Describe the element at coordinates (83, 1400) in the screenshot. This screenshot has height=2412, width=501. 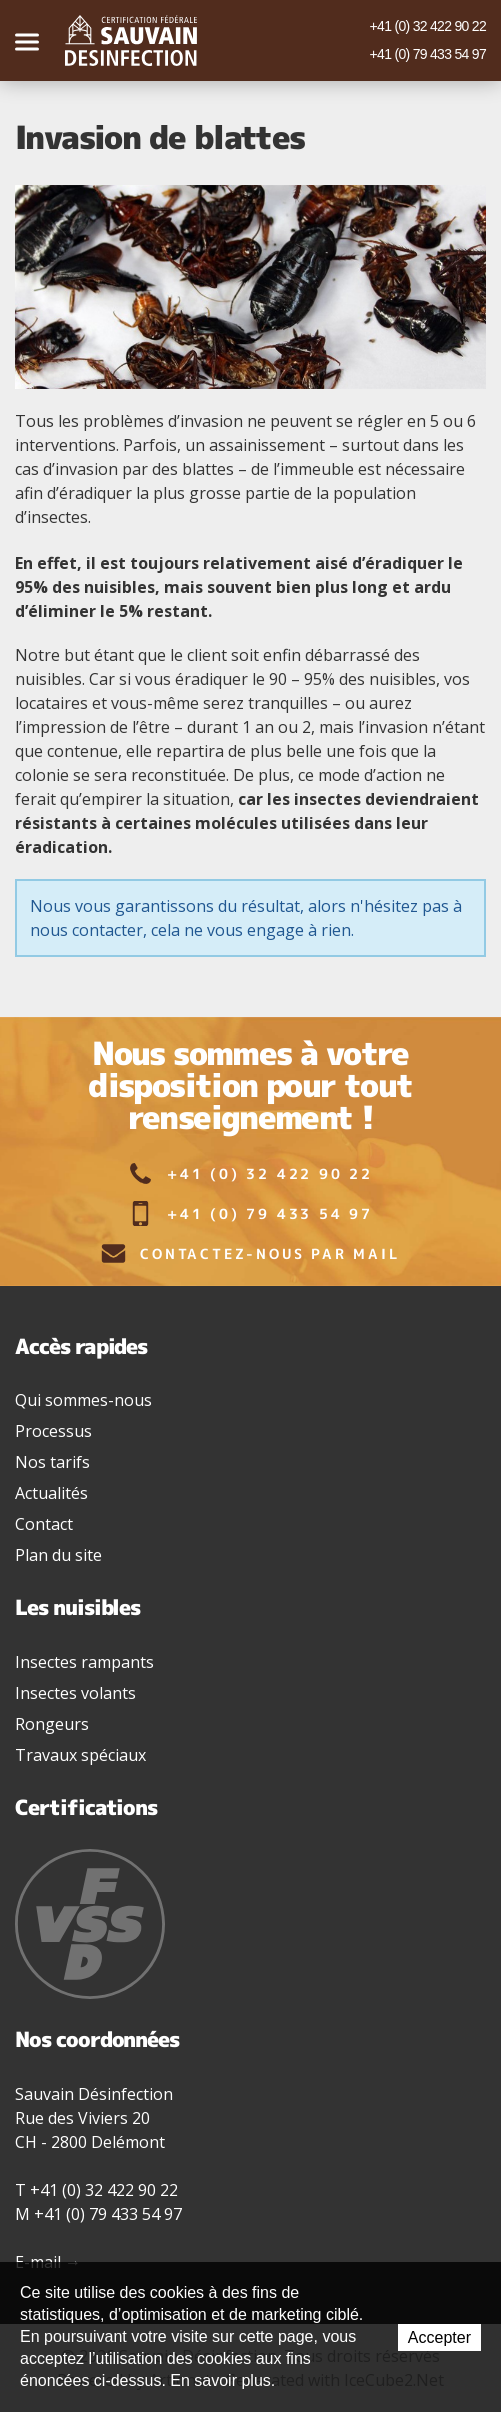
I see `Qui sommes-nous` at that location.